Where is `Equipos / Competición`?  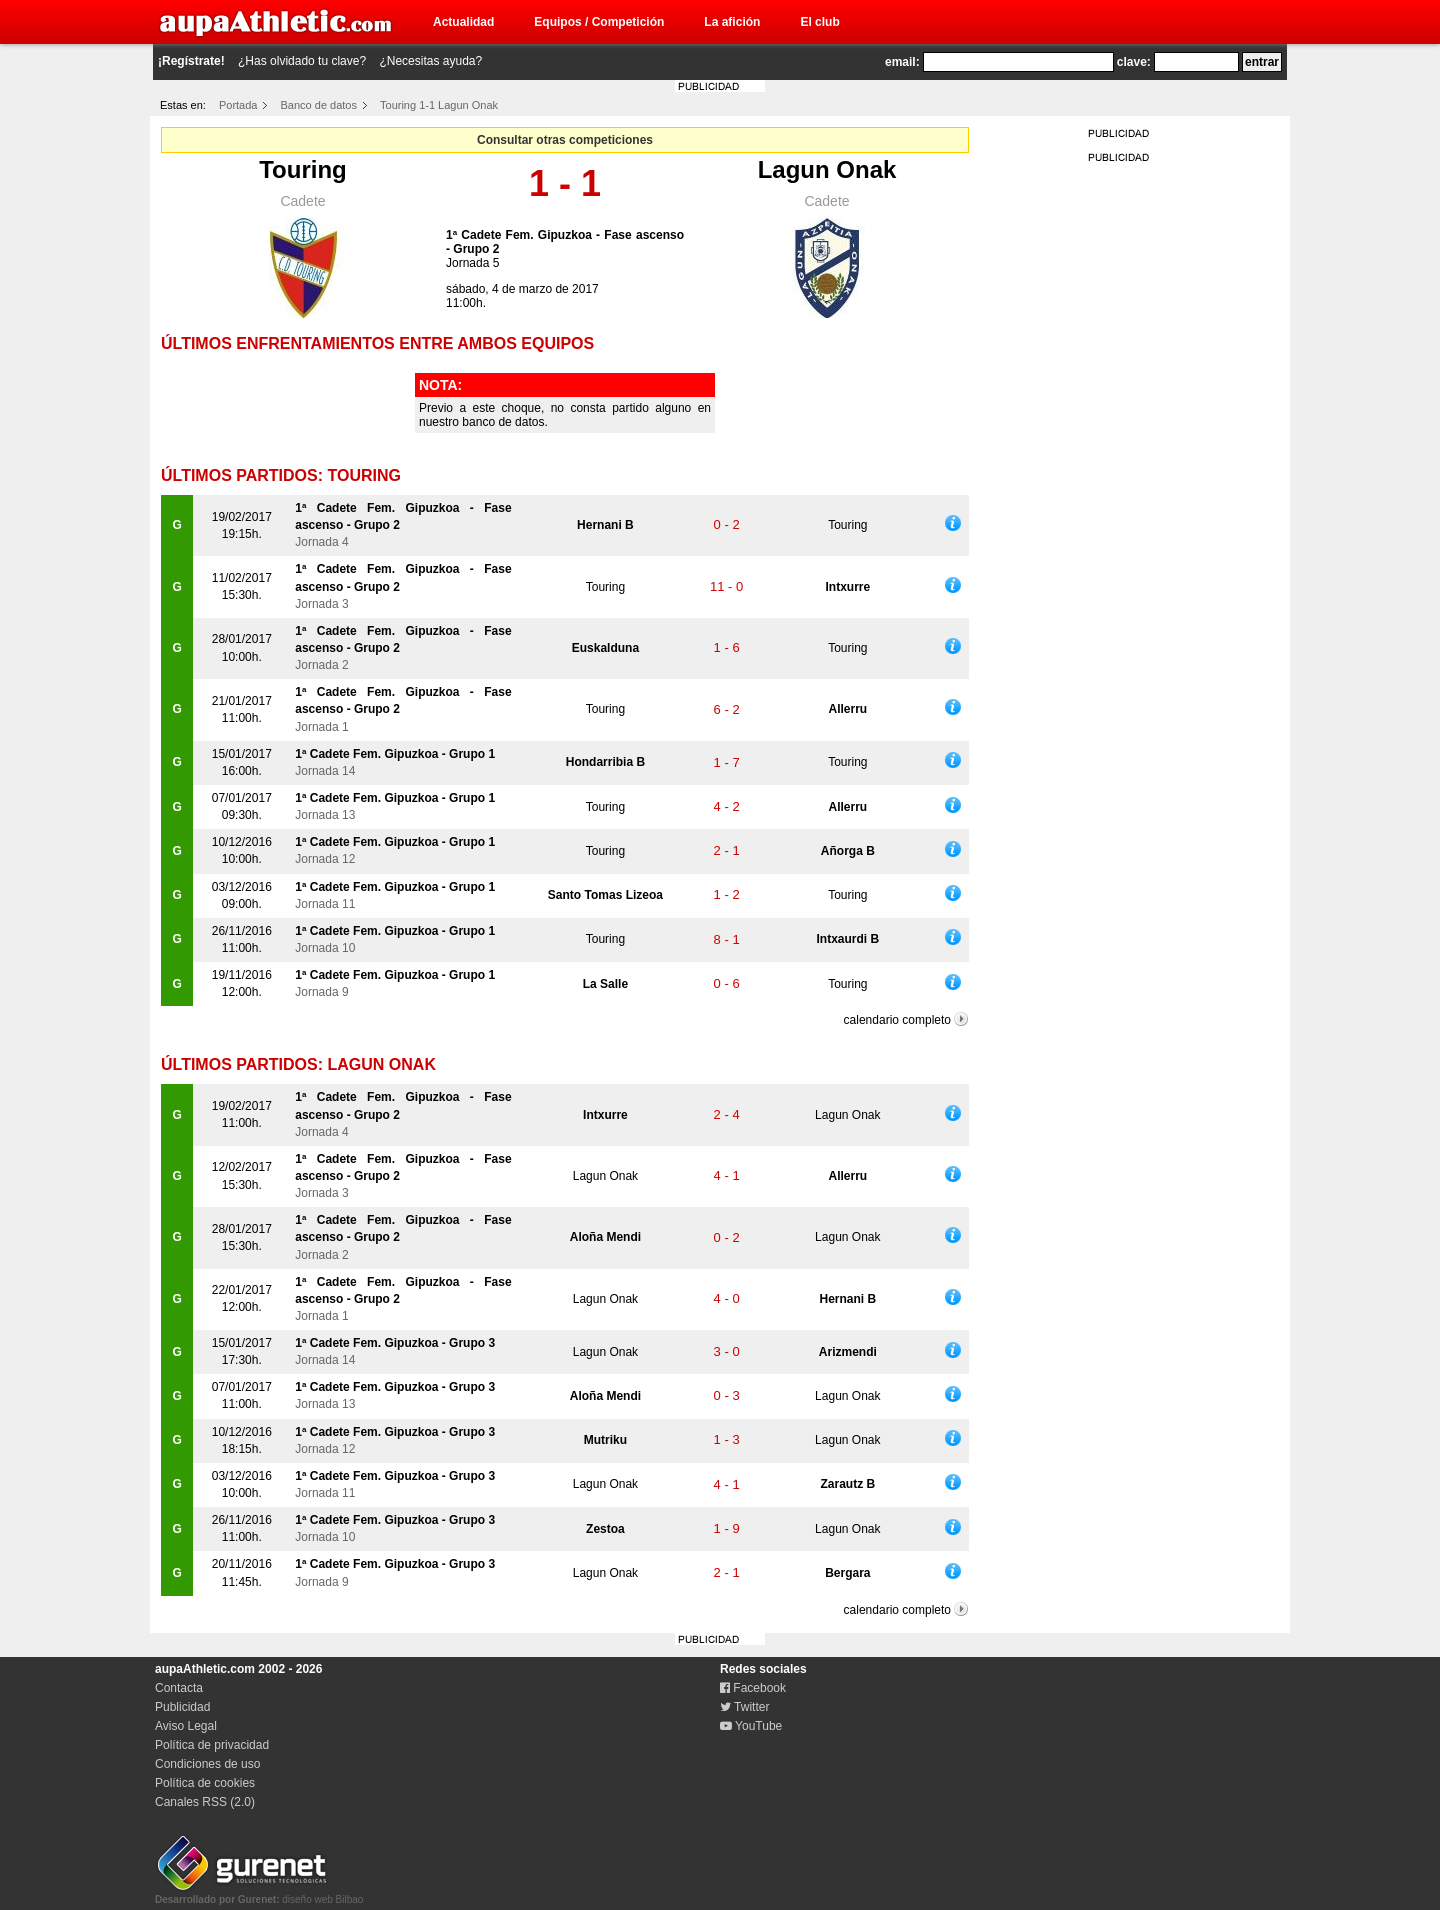
Equipos / Competición is located at coordinates (599, 22).